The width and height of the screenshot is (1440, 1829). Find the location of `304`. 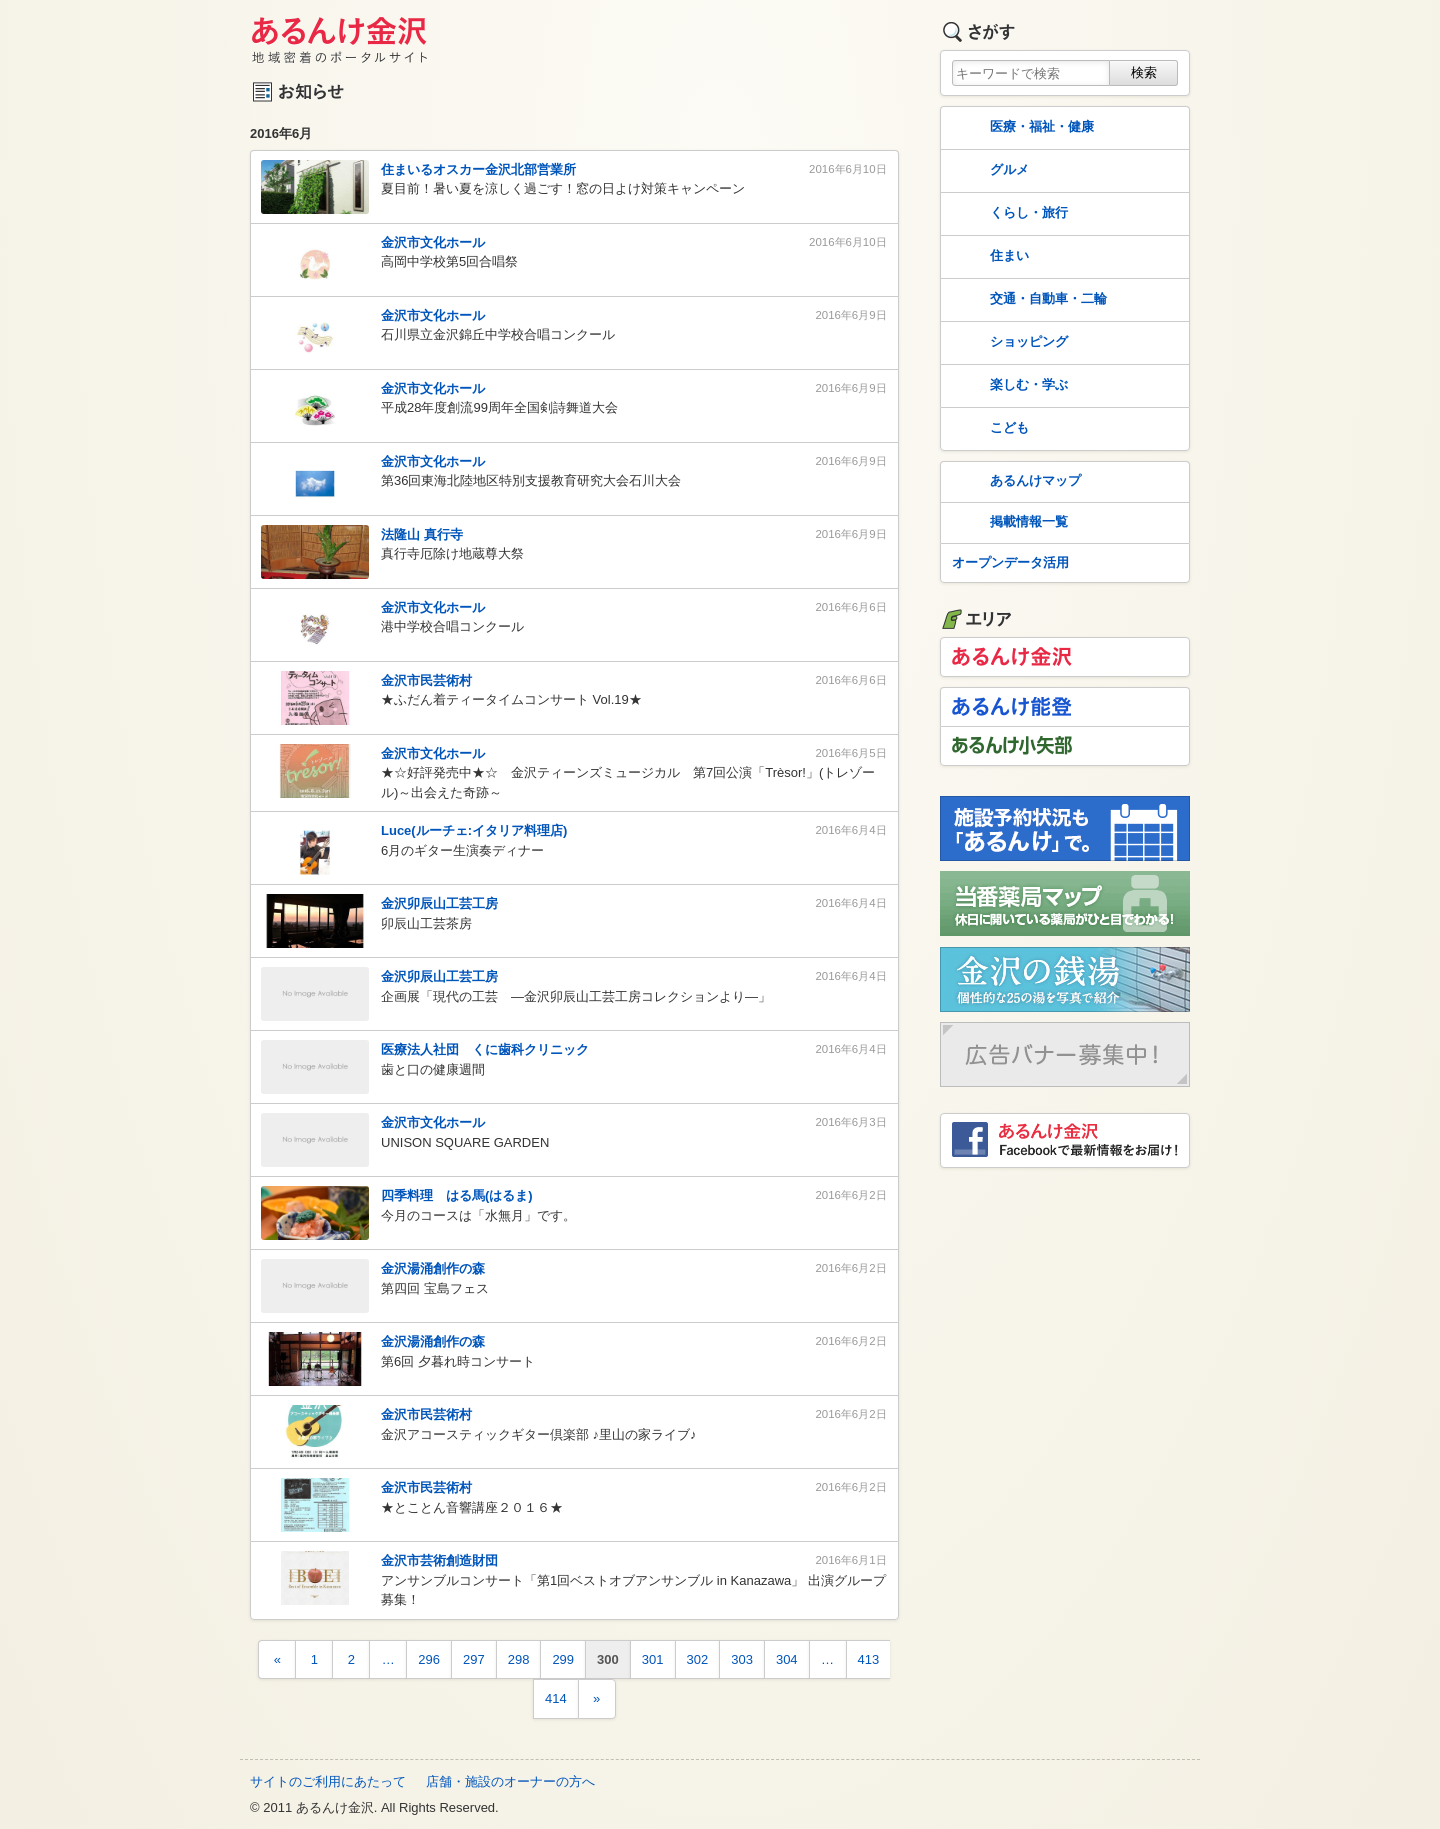

304 is located at coordinates (787, 1659).